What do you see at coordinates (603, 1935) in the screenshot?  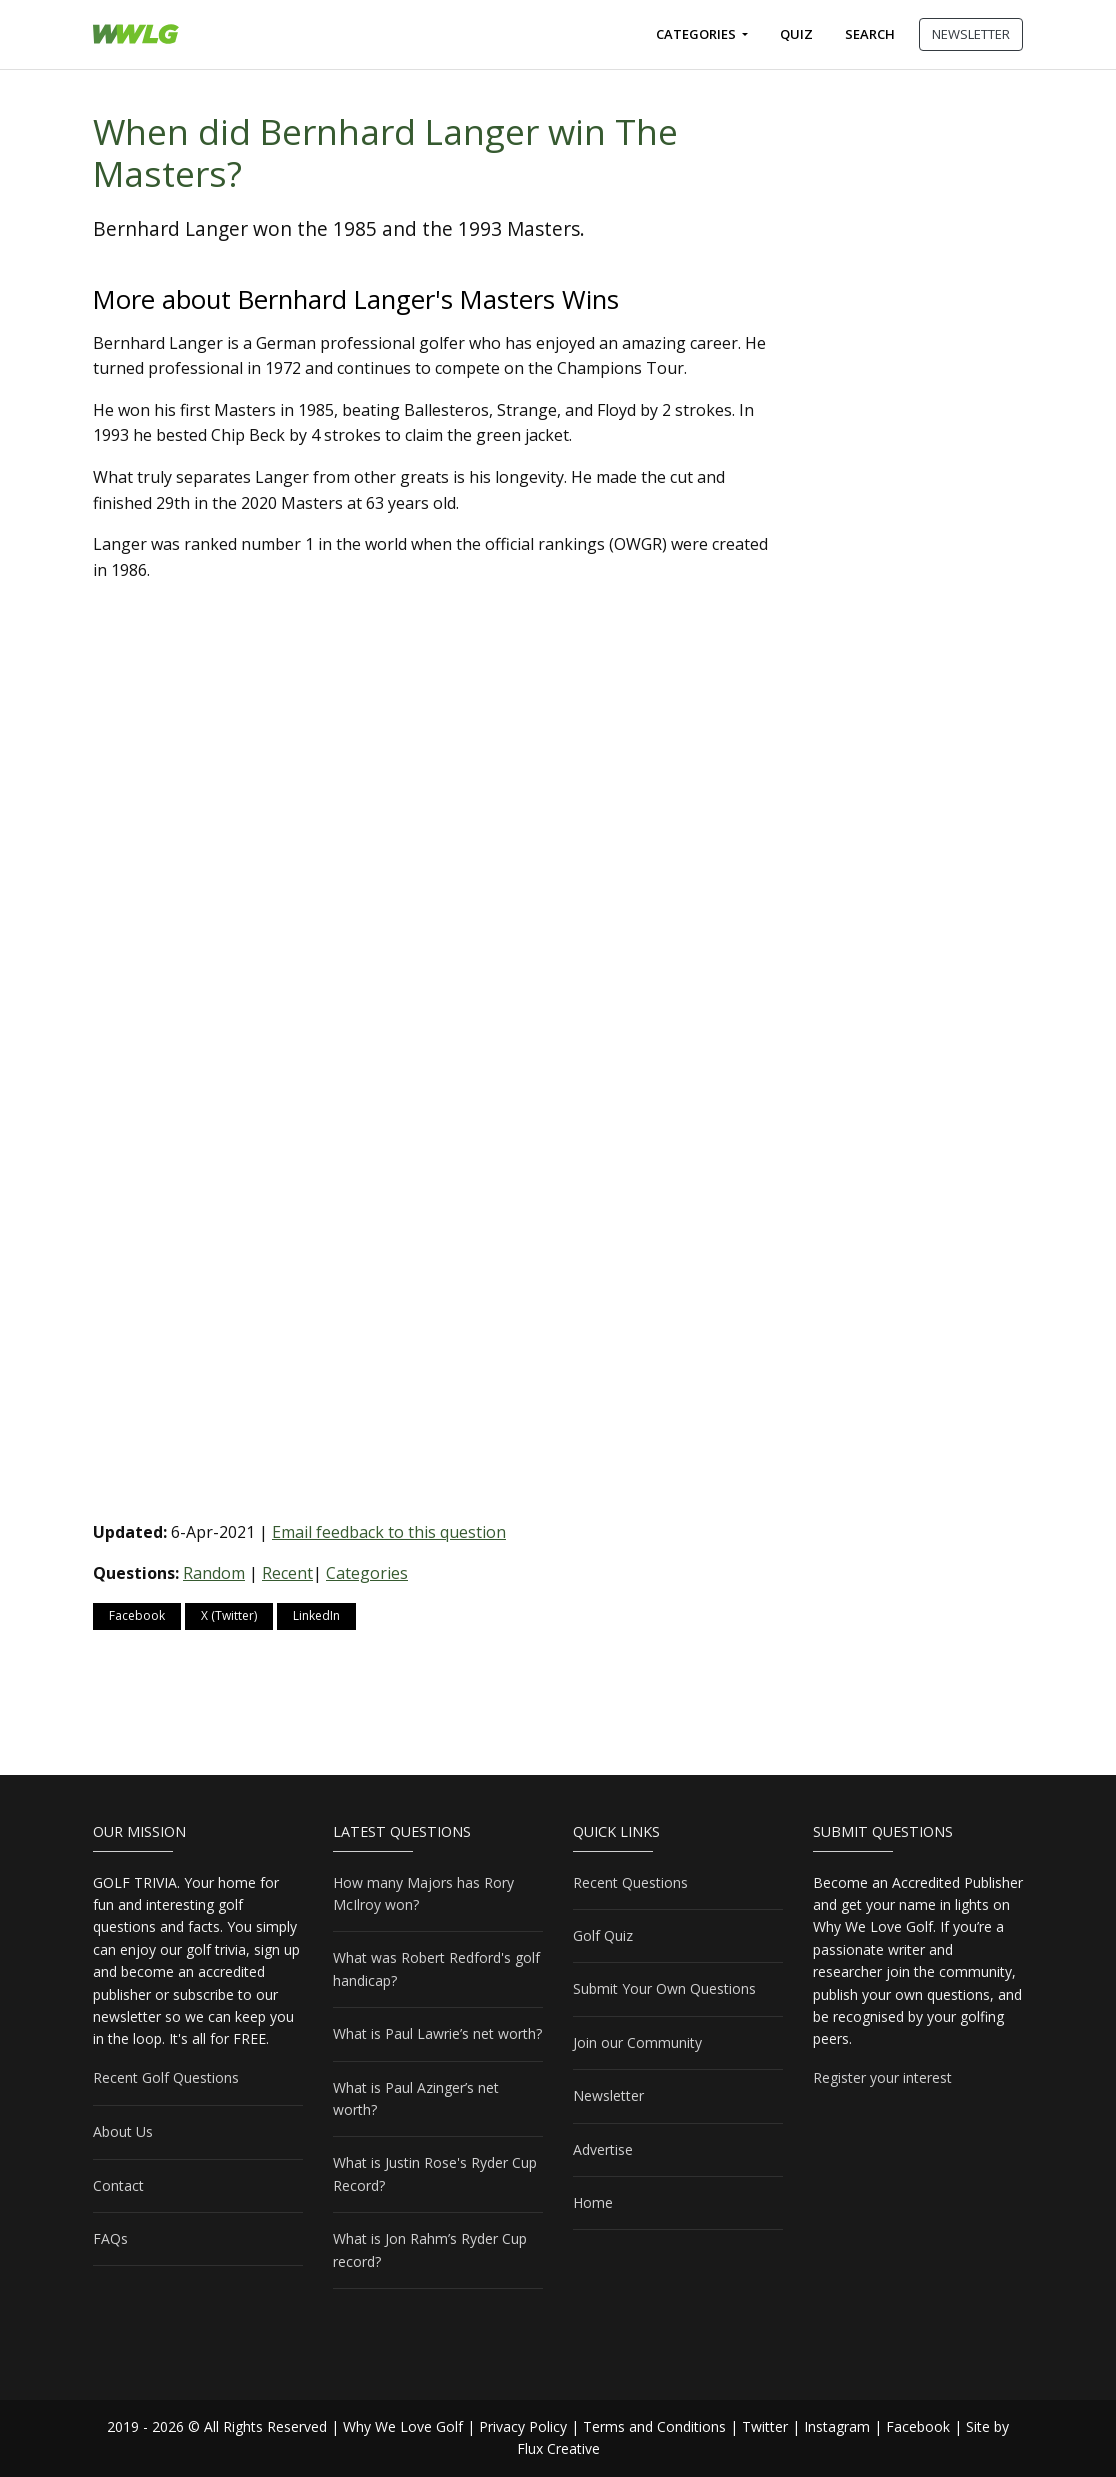 I see `Golf Quiz` at bounding box center [603, 1935].